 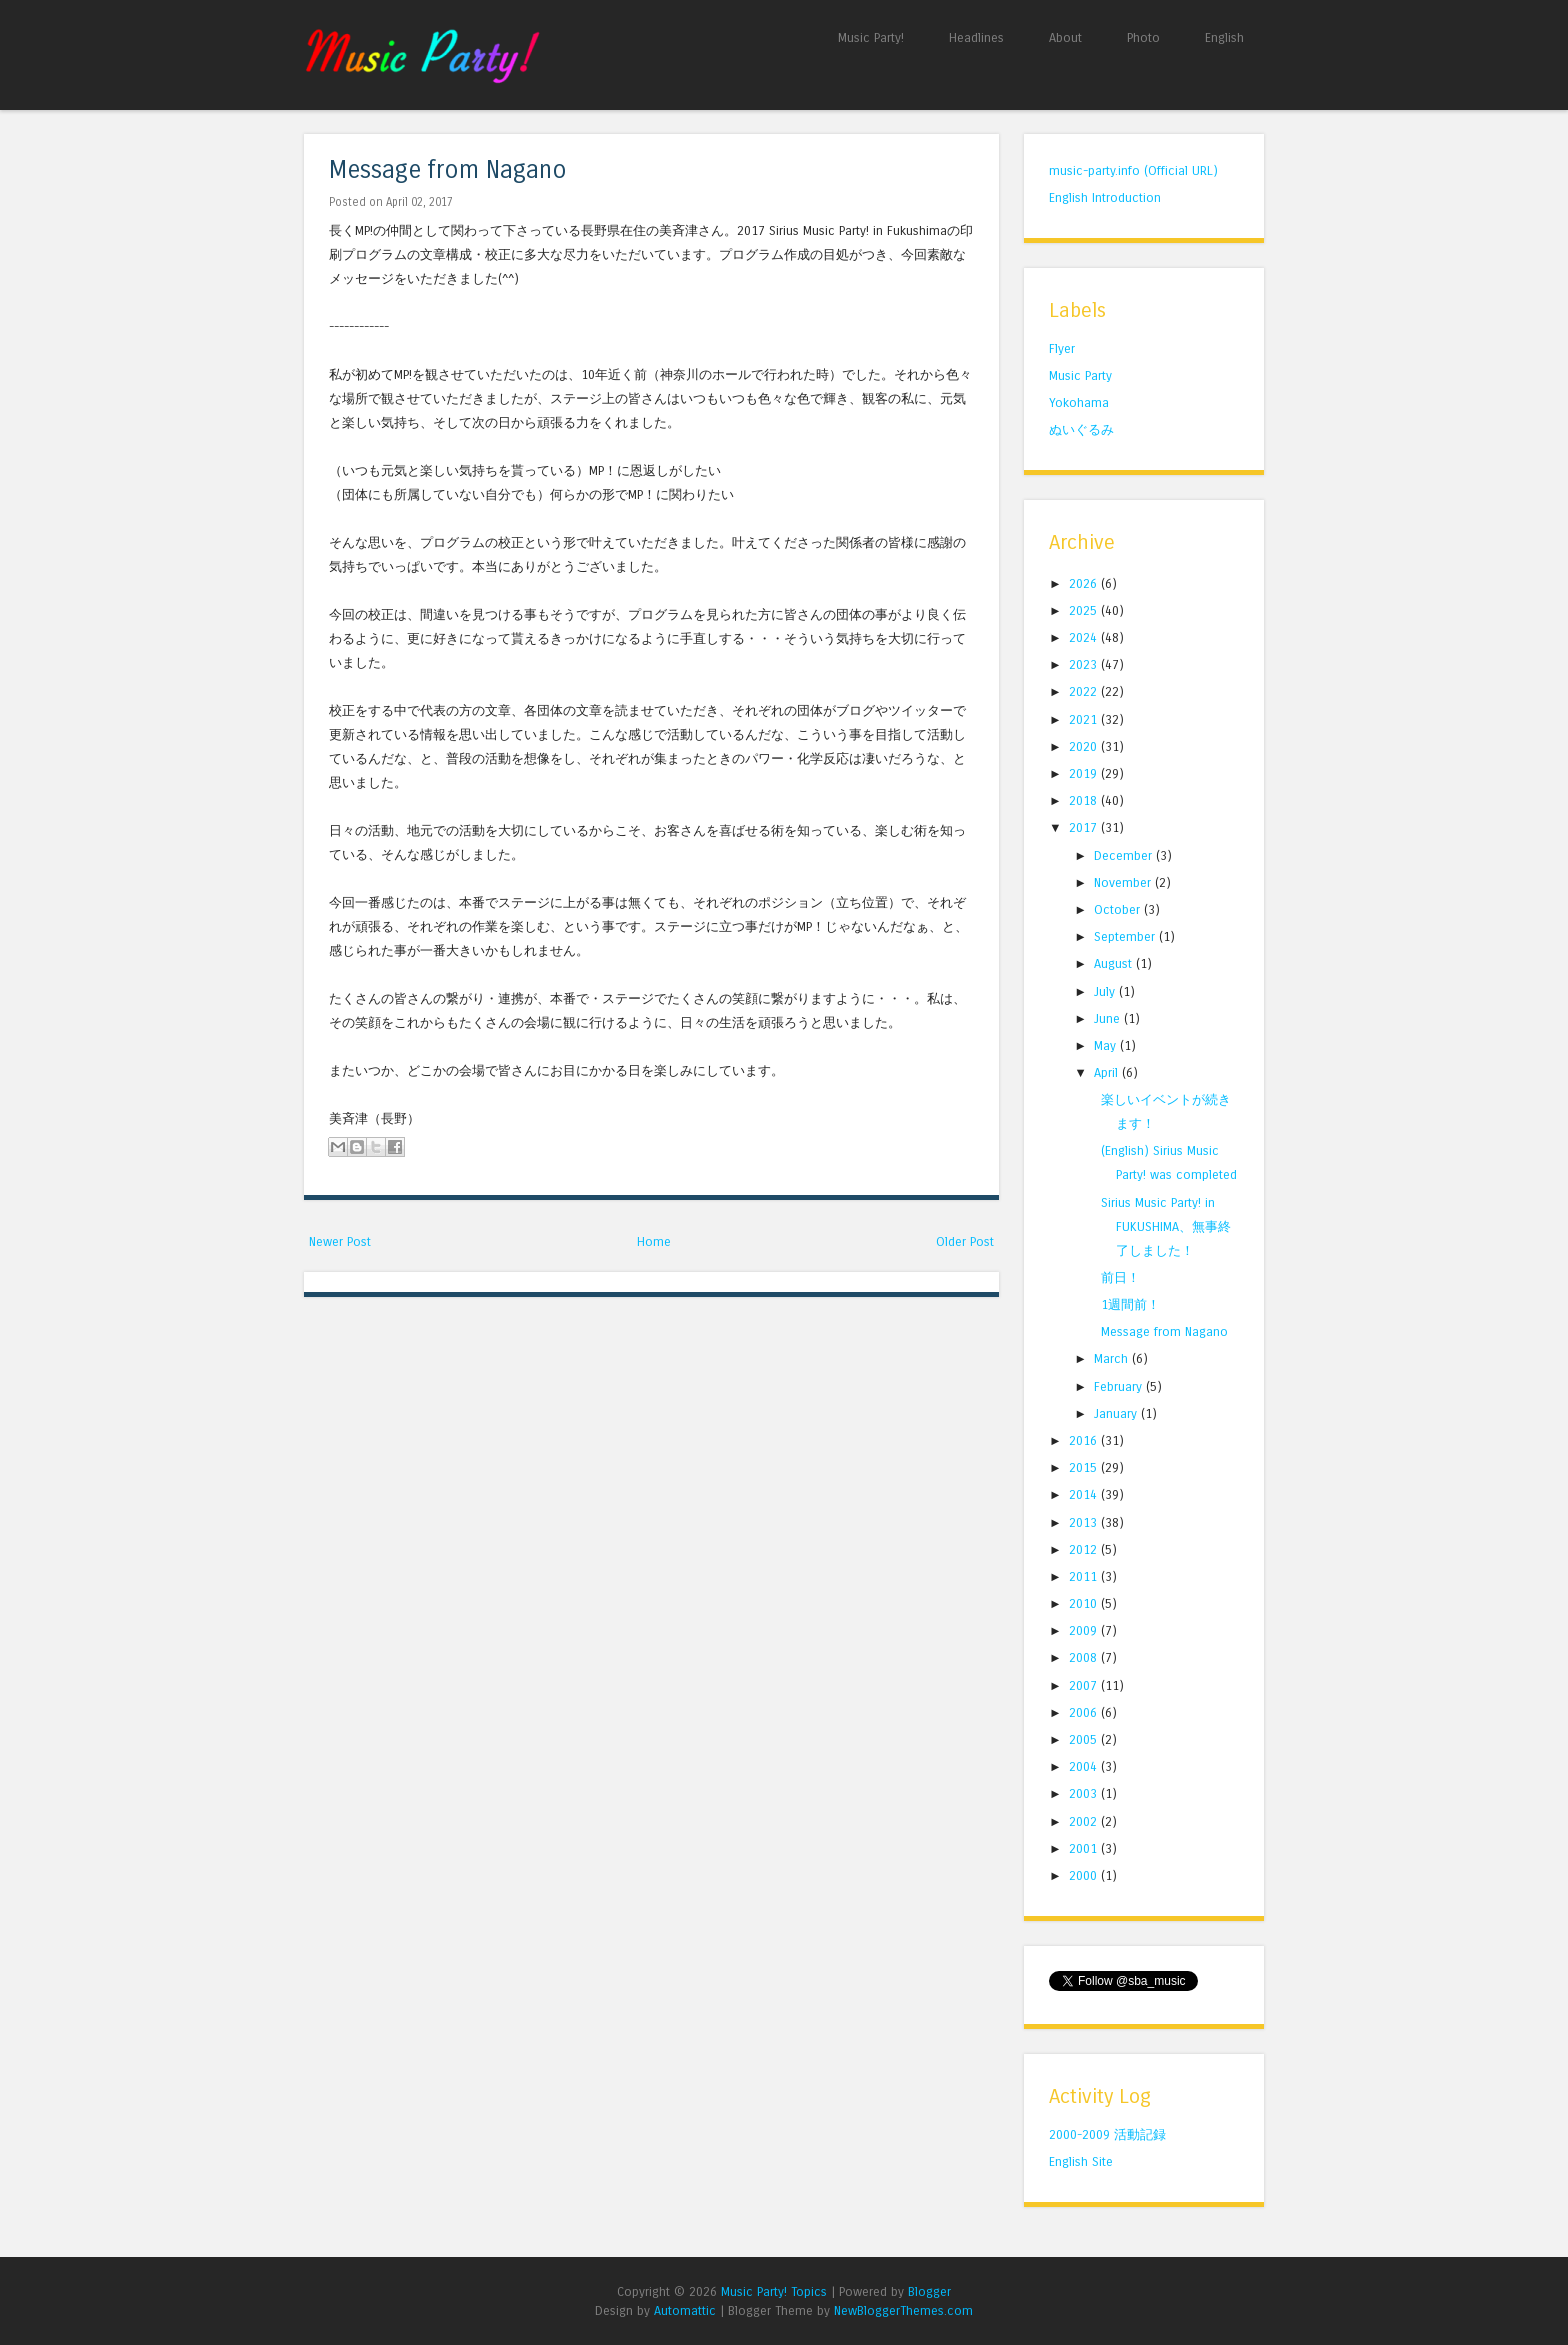 I want to click on 2018, so click(x=1085, y=800).